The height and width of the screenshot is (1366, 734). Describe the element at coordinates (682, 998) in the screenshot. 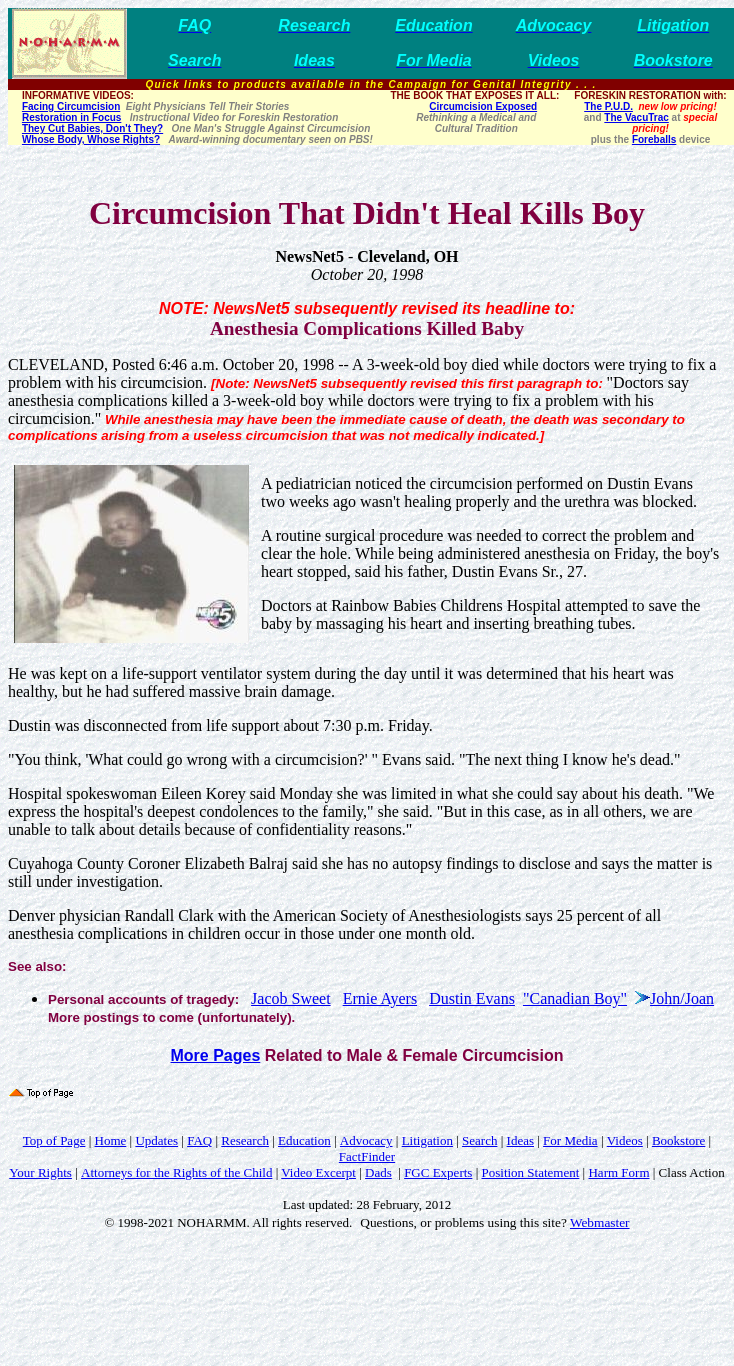

I see `John/Joan` at that location.